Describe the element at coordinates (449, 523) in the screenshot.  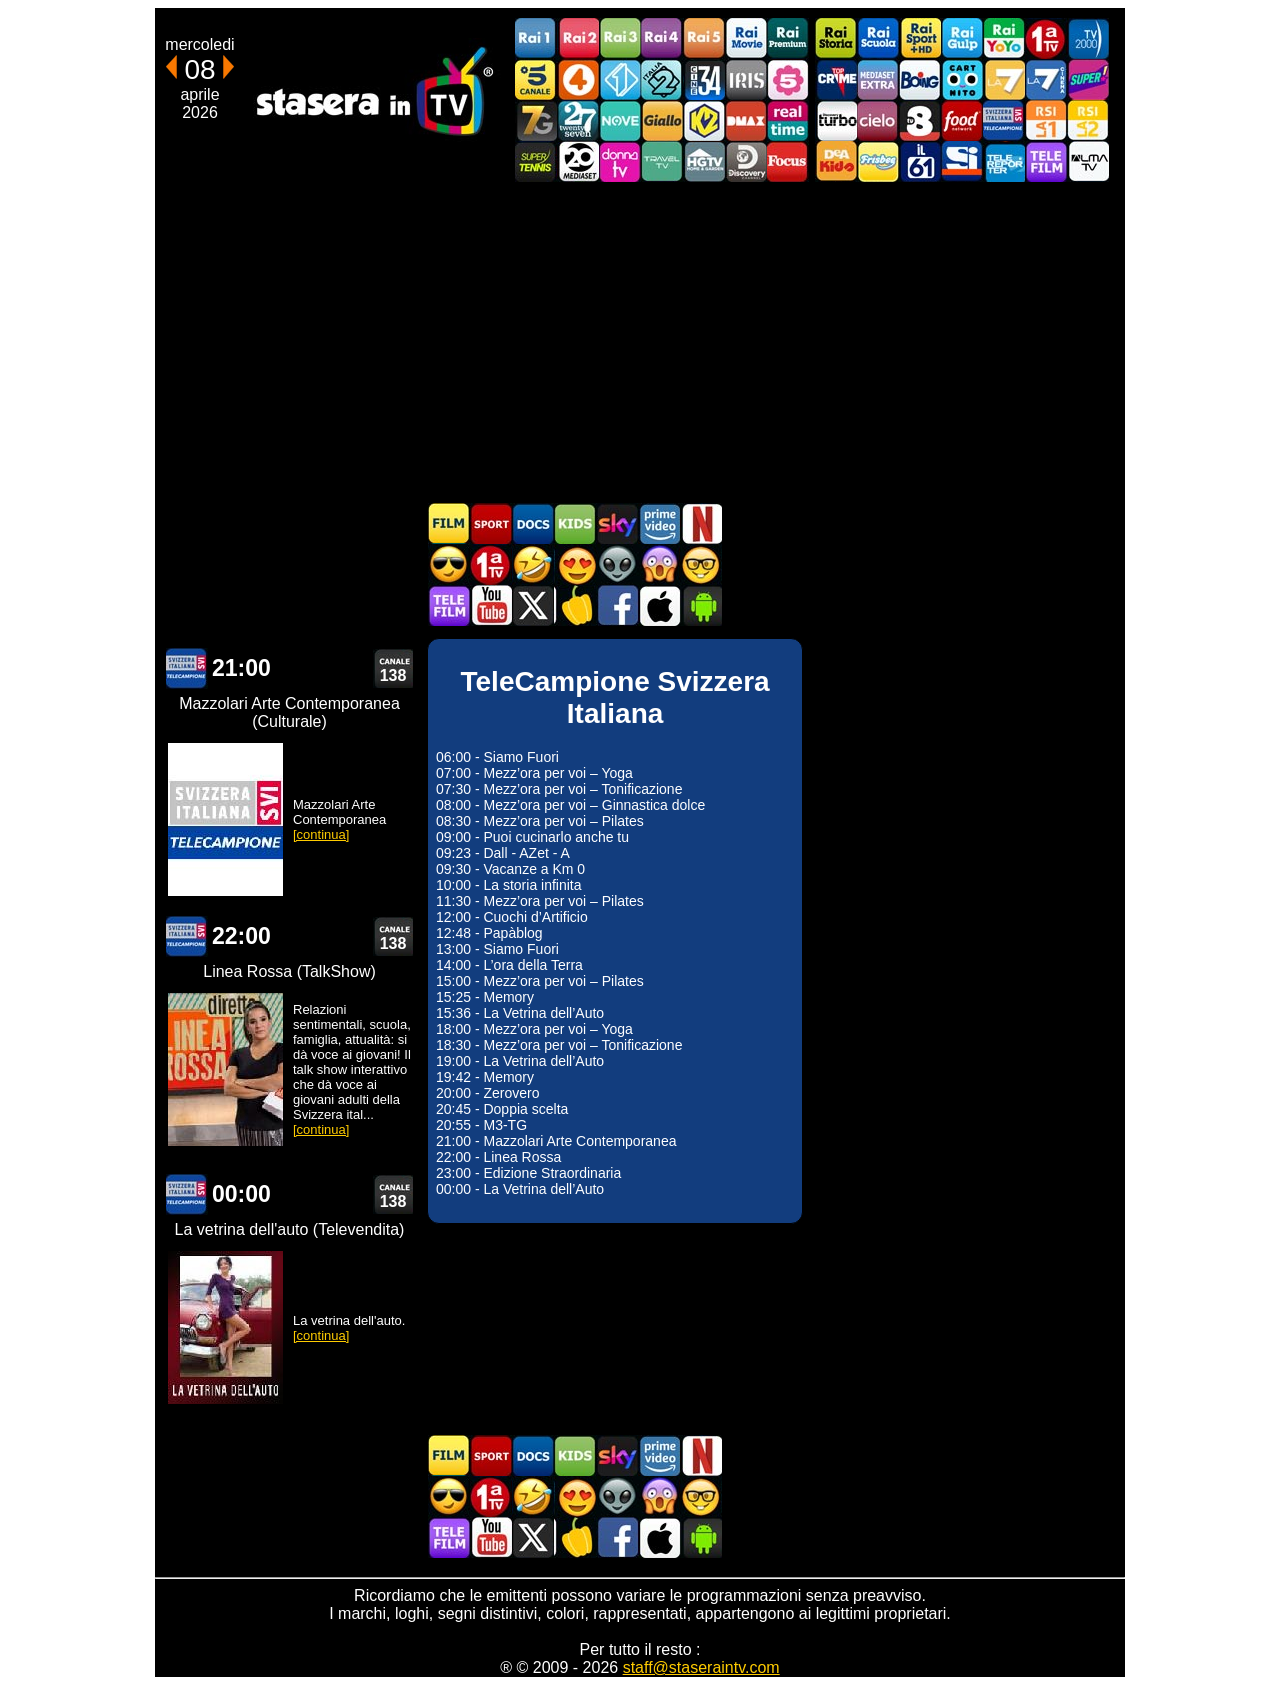
I see `Film` at that location.